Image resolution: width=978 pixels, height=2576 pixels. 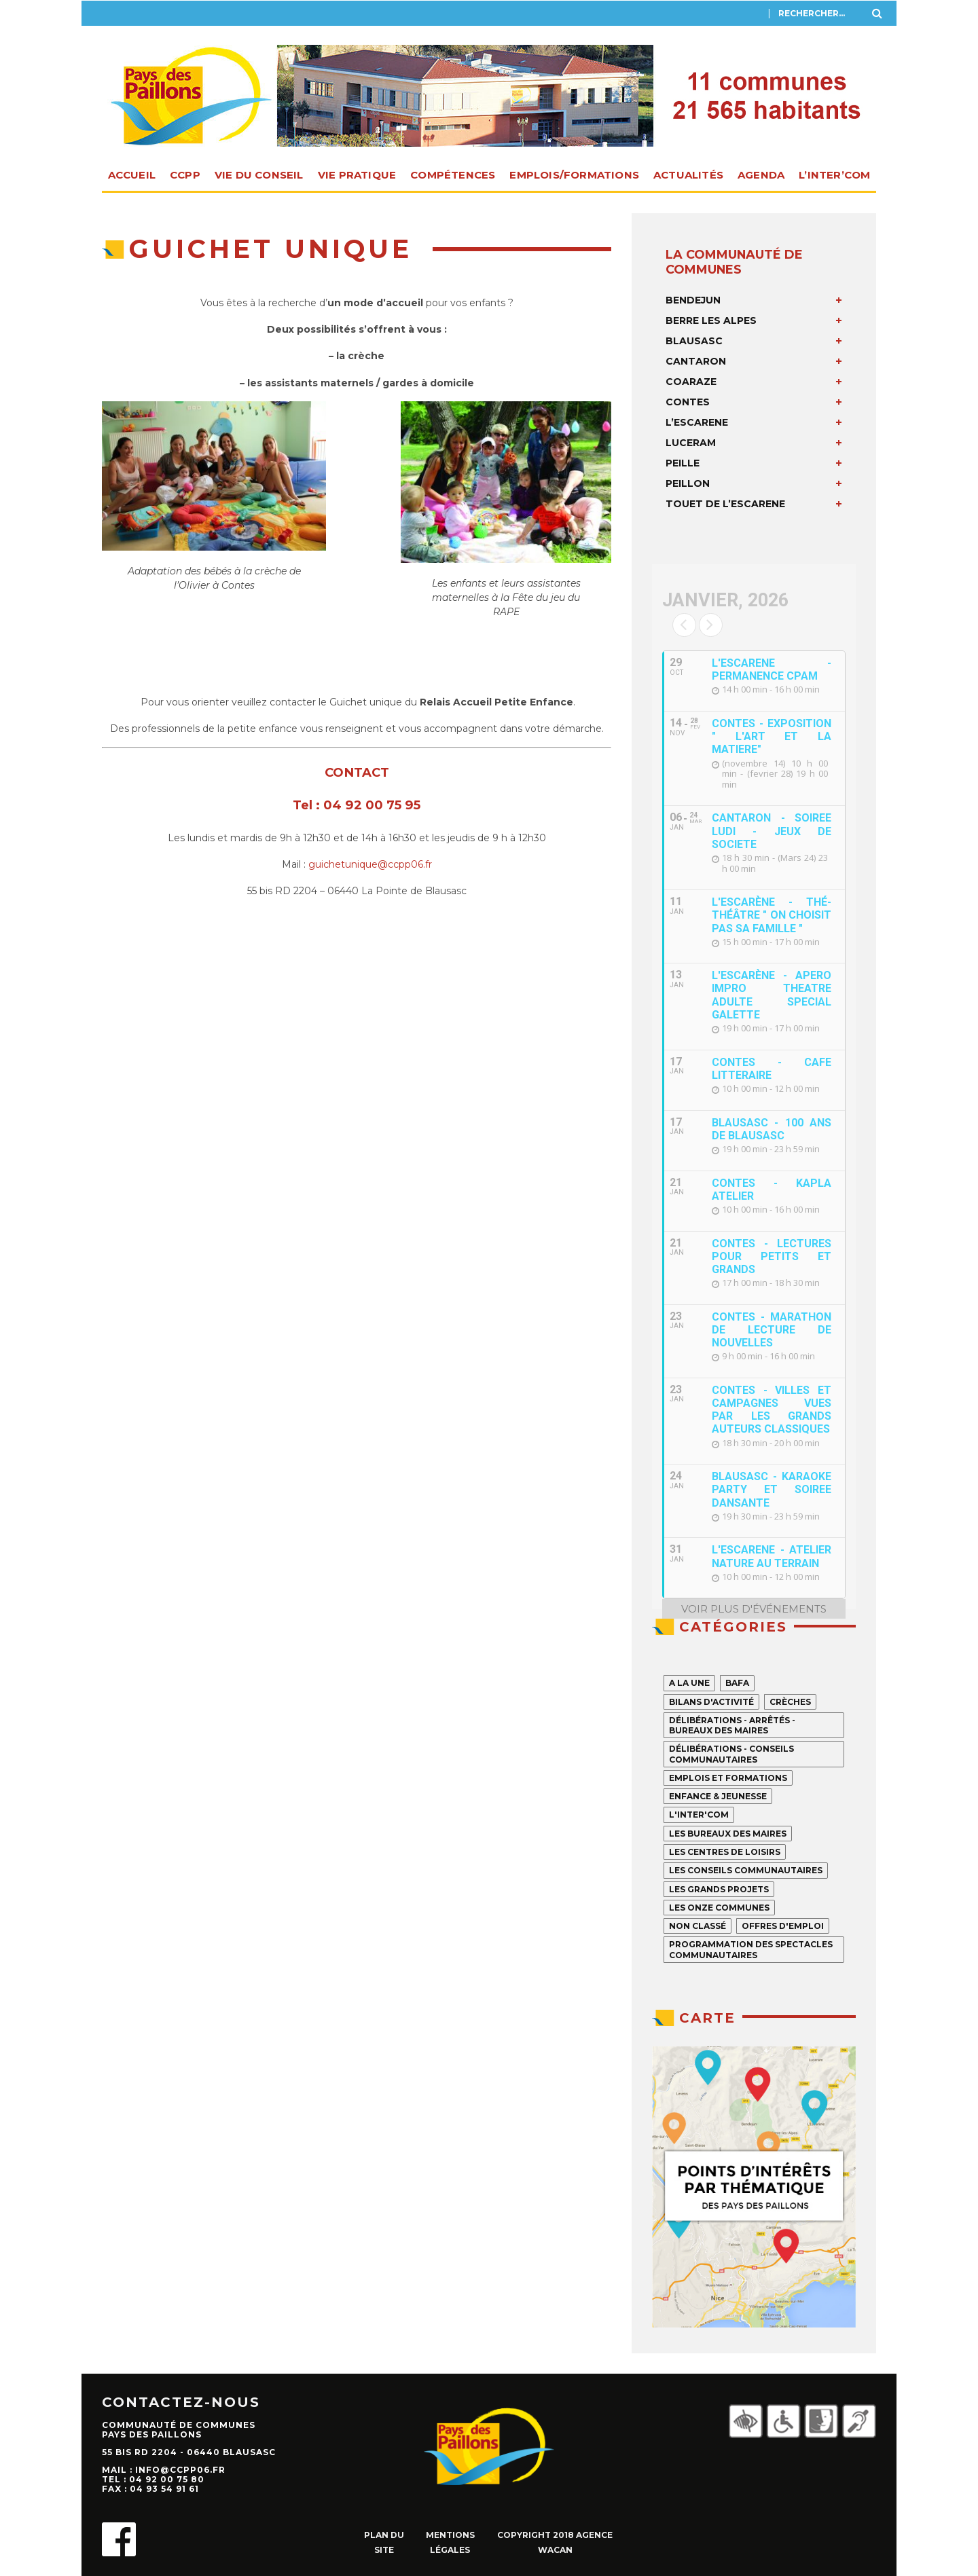 What do you see at coordinates (132, 174) in the screenshot?
I see `Accueil` at bounding box center [132, 174].